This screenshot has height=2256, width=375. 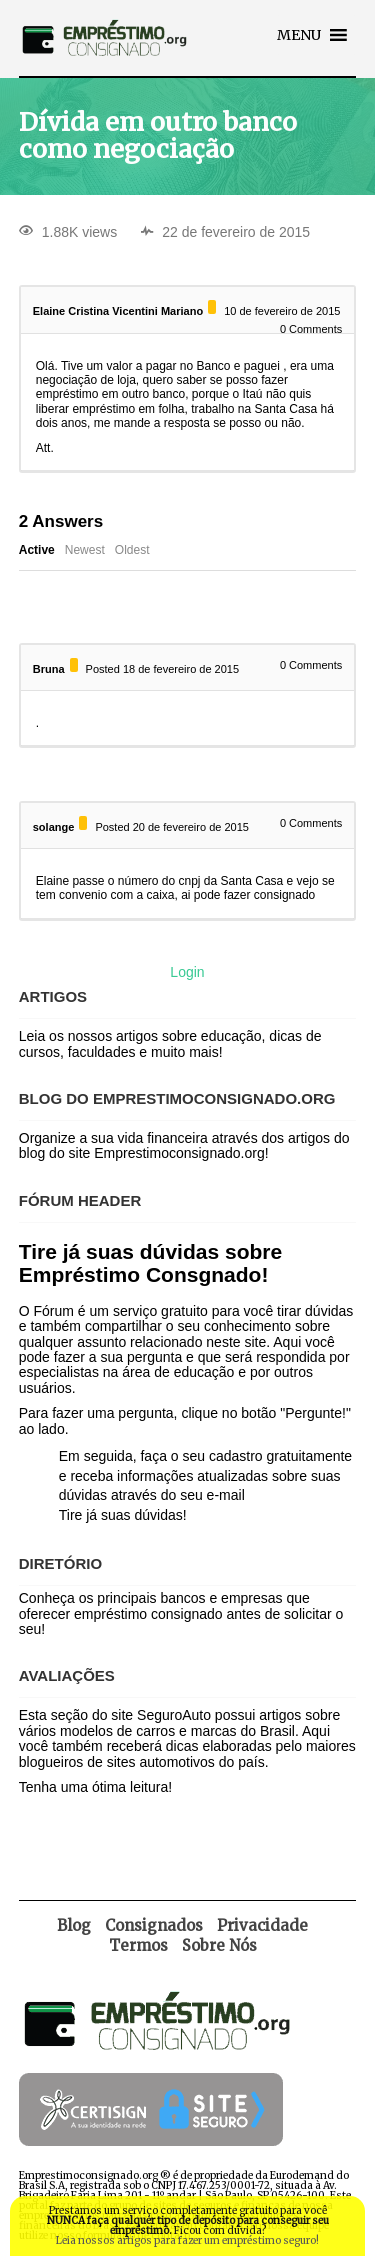 What do you see at coordinates (262, 1925) in the screenshot?
I see `Privacidade` at bounding box center [262, 1925].